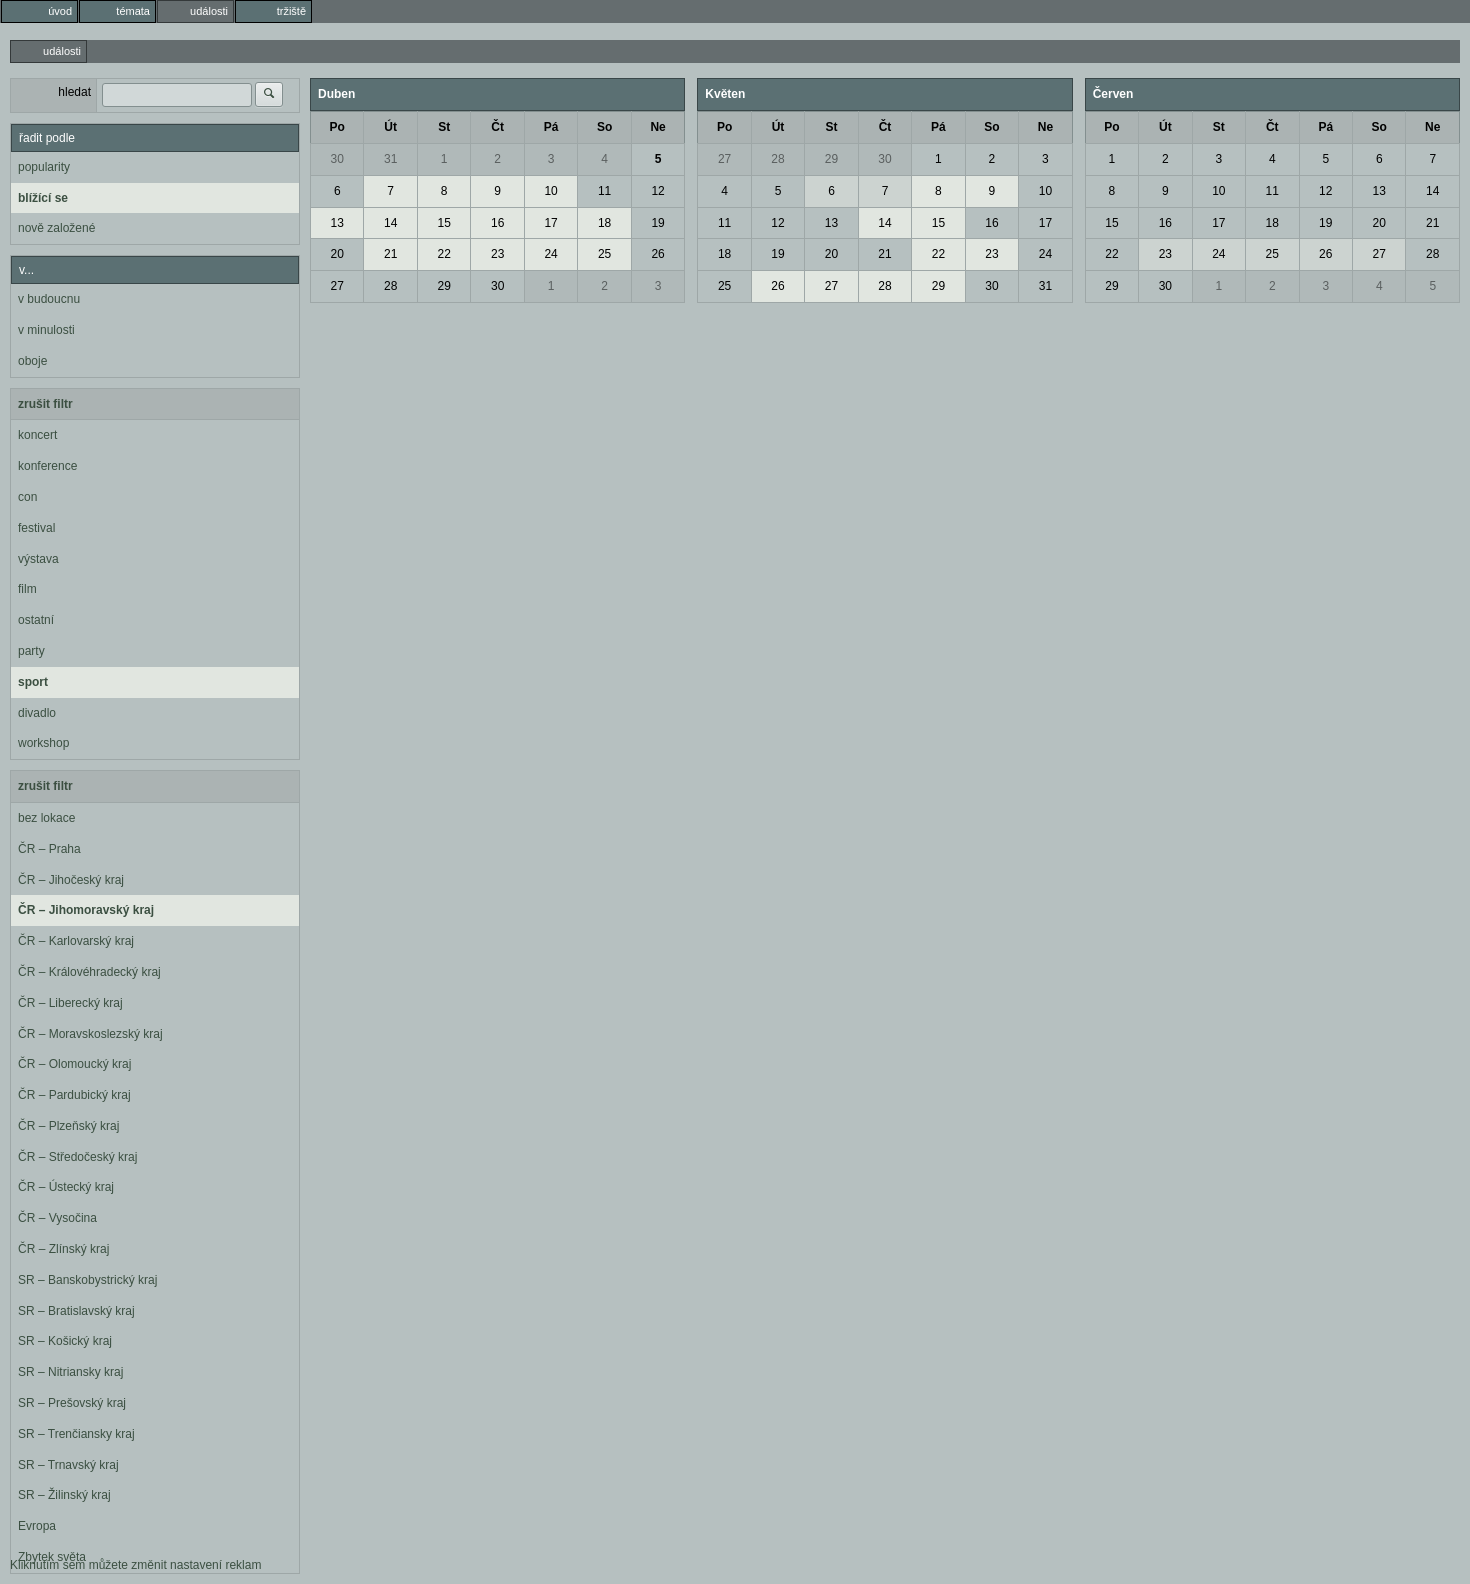 The height and width of the screenshot is (1584, 1470). What do you see at coordinates (77, 1157) in the screenshot?
I see `ČR – Středočeský kraj` at bounding box center [77, 1157].